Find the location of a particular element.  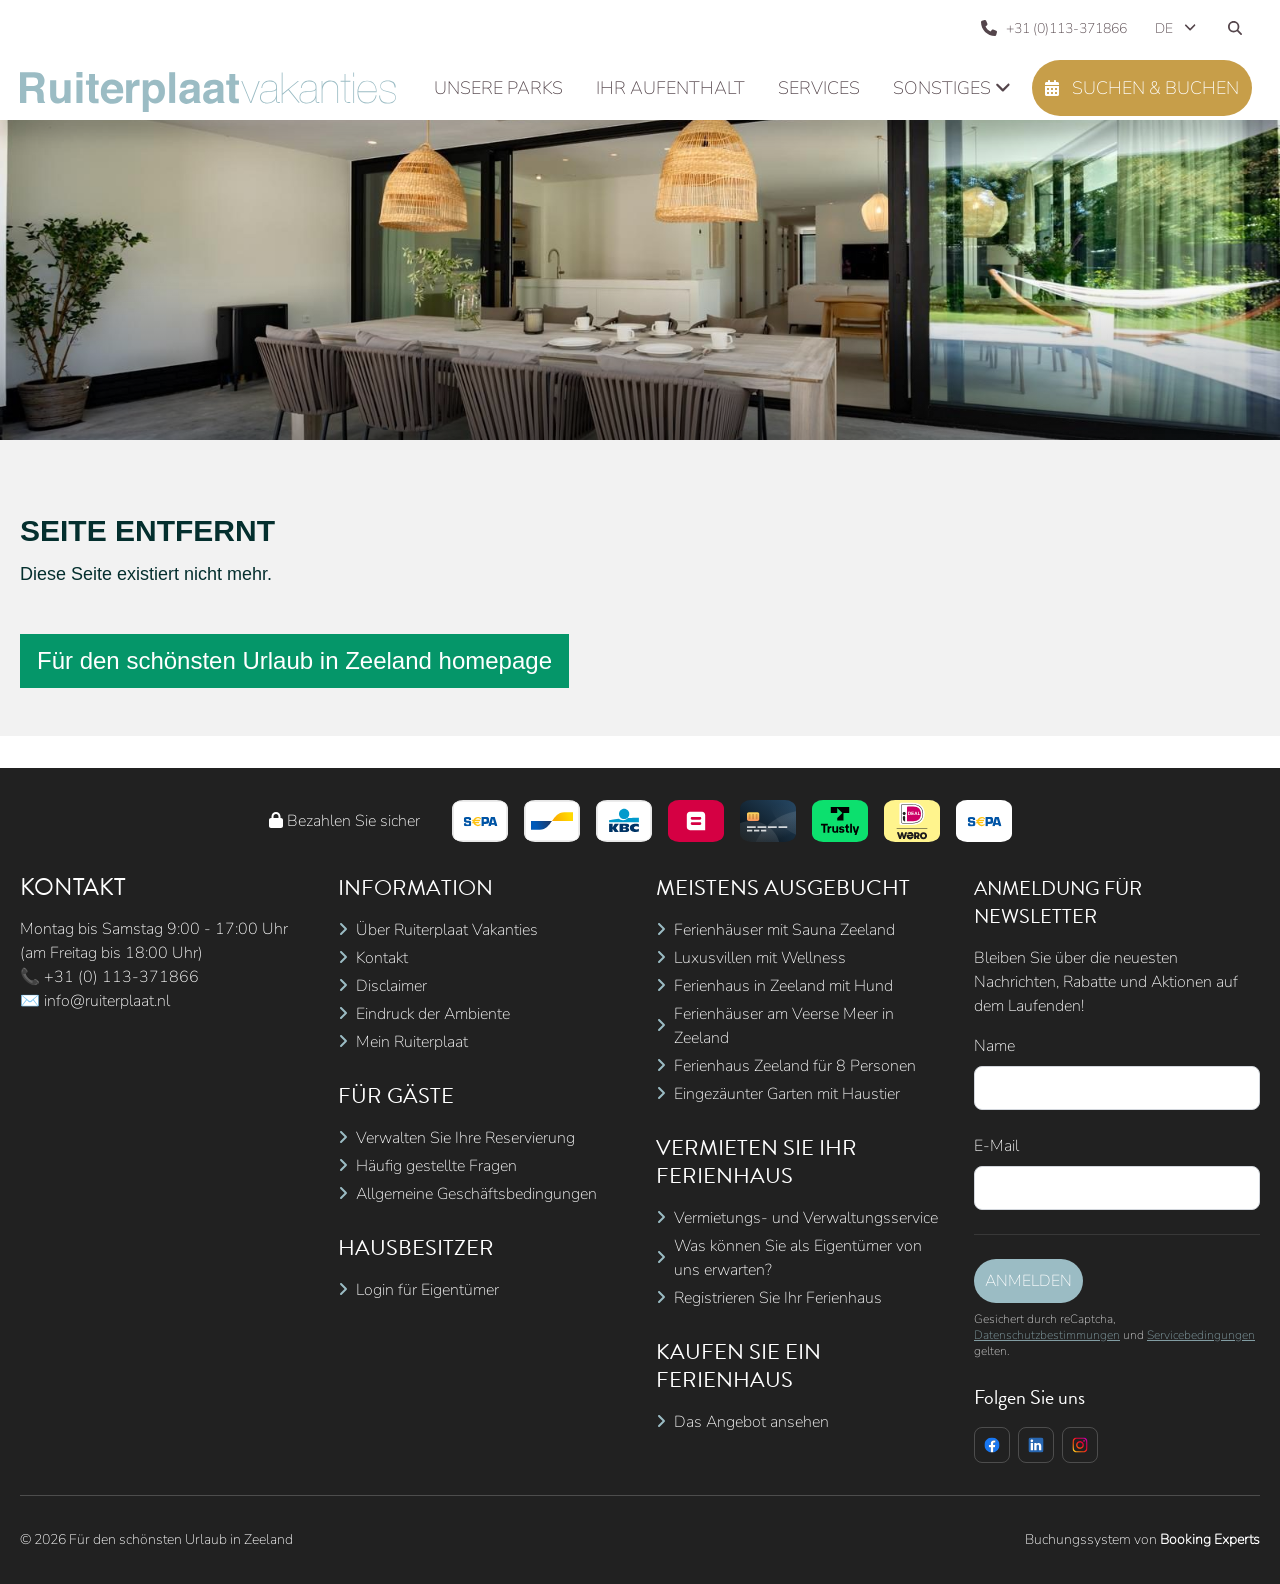

Mein Ruiterplaat is located at coordinates (412, 1042).